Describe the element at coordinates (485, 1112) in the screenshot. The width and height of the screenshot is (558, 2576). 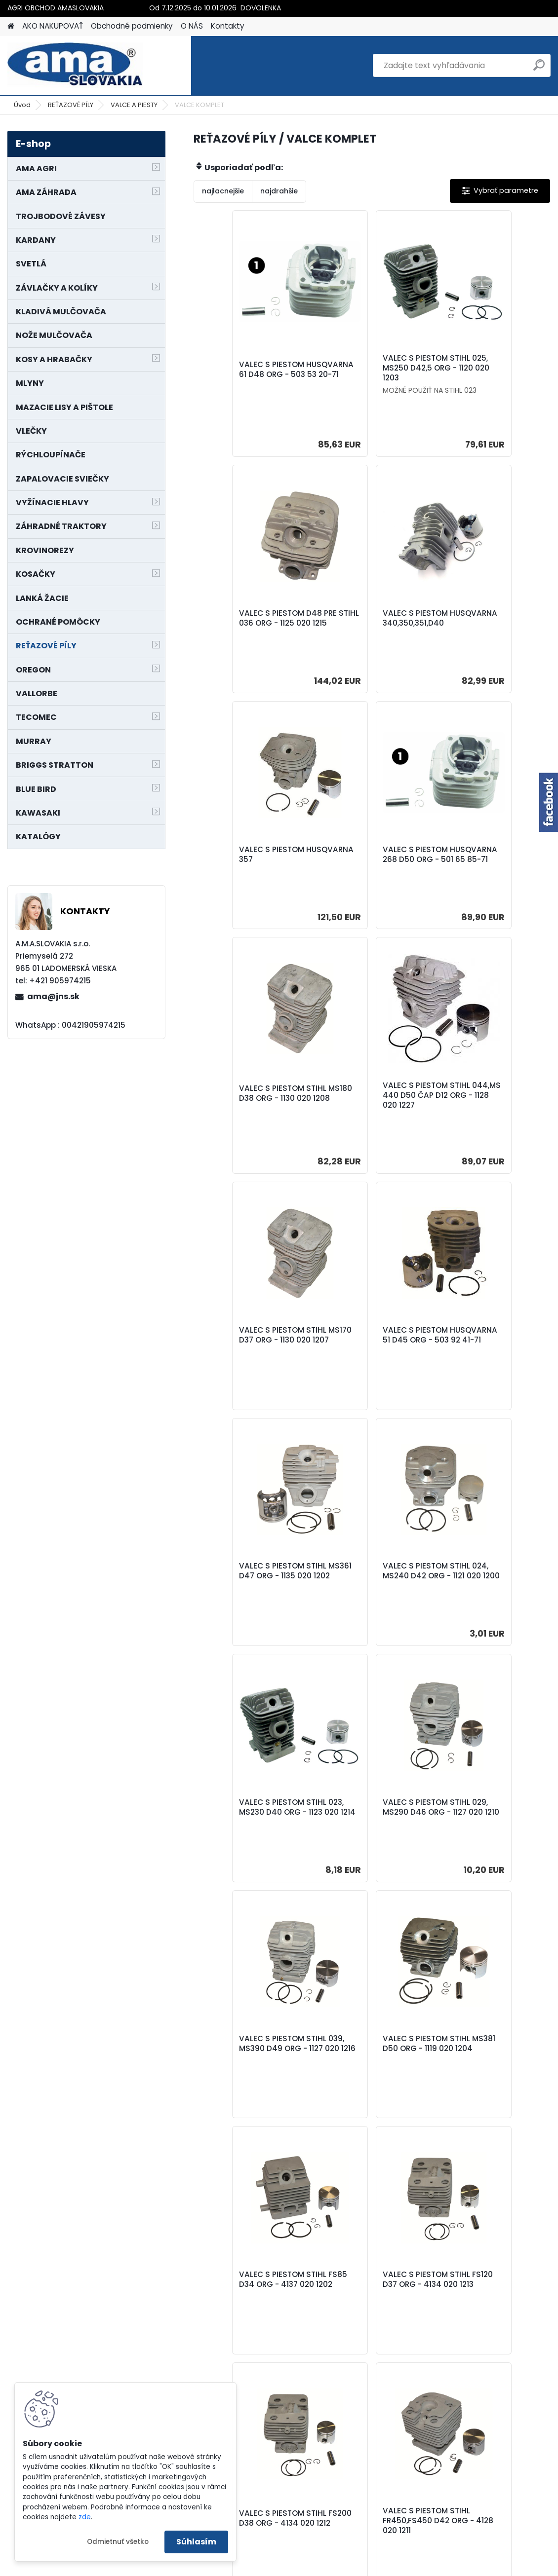
I see `VALEC S PIESTOM STIHL 024, MS240 D42 ORG - 1121 020 1200` at that location.